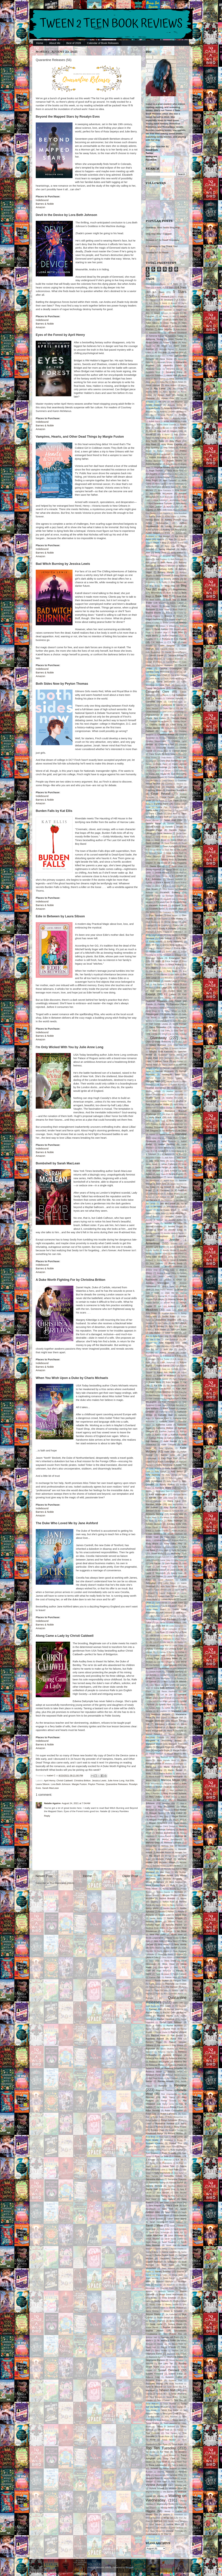  Describe the element at coordinates (165, 1773) in the screenshot. I see `Marina Budhos` at that location.